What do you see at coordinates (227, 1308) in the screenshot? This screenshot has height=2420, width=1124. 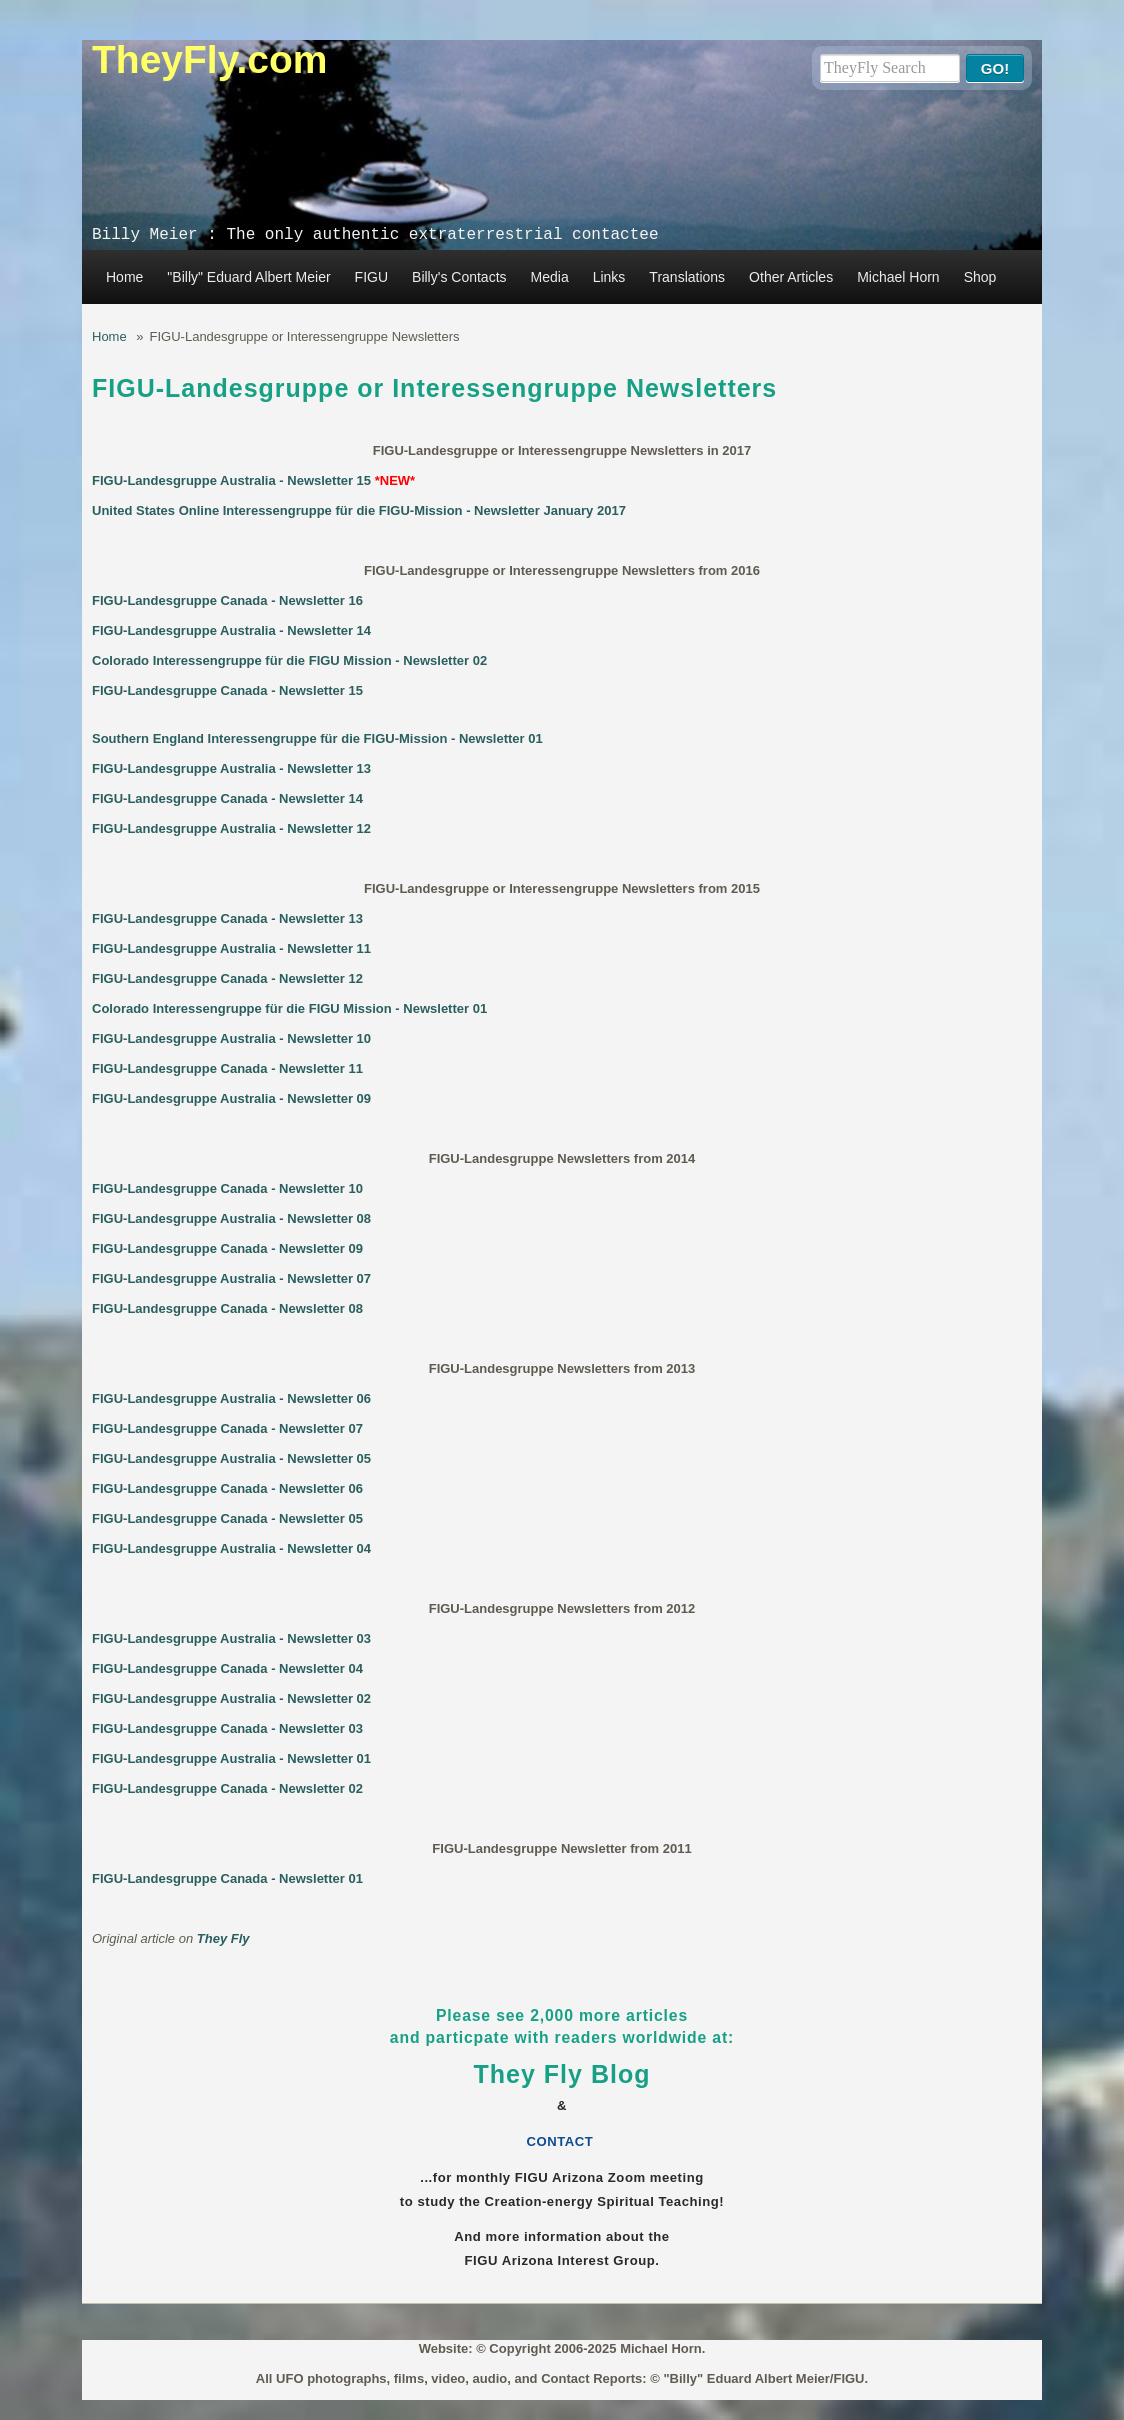 I see `FIGU-Landesgruppe Canada - Newsletter 08` at bounding box center [227, 1308].